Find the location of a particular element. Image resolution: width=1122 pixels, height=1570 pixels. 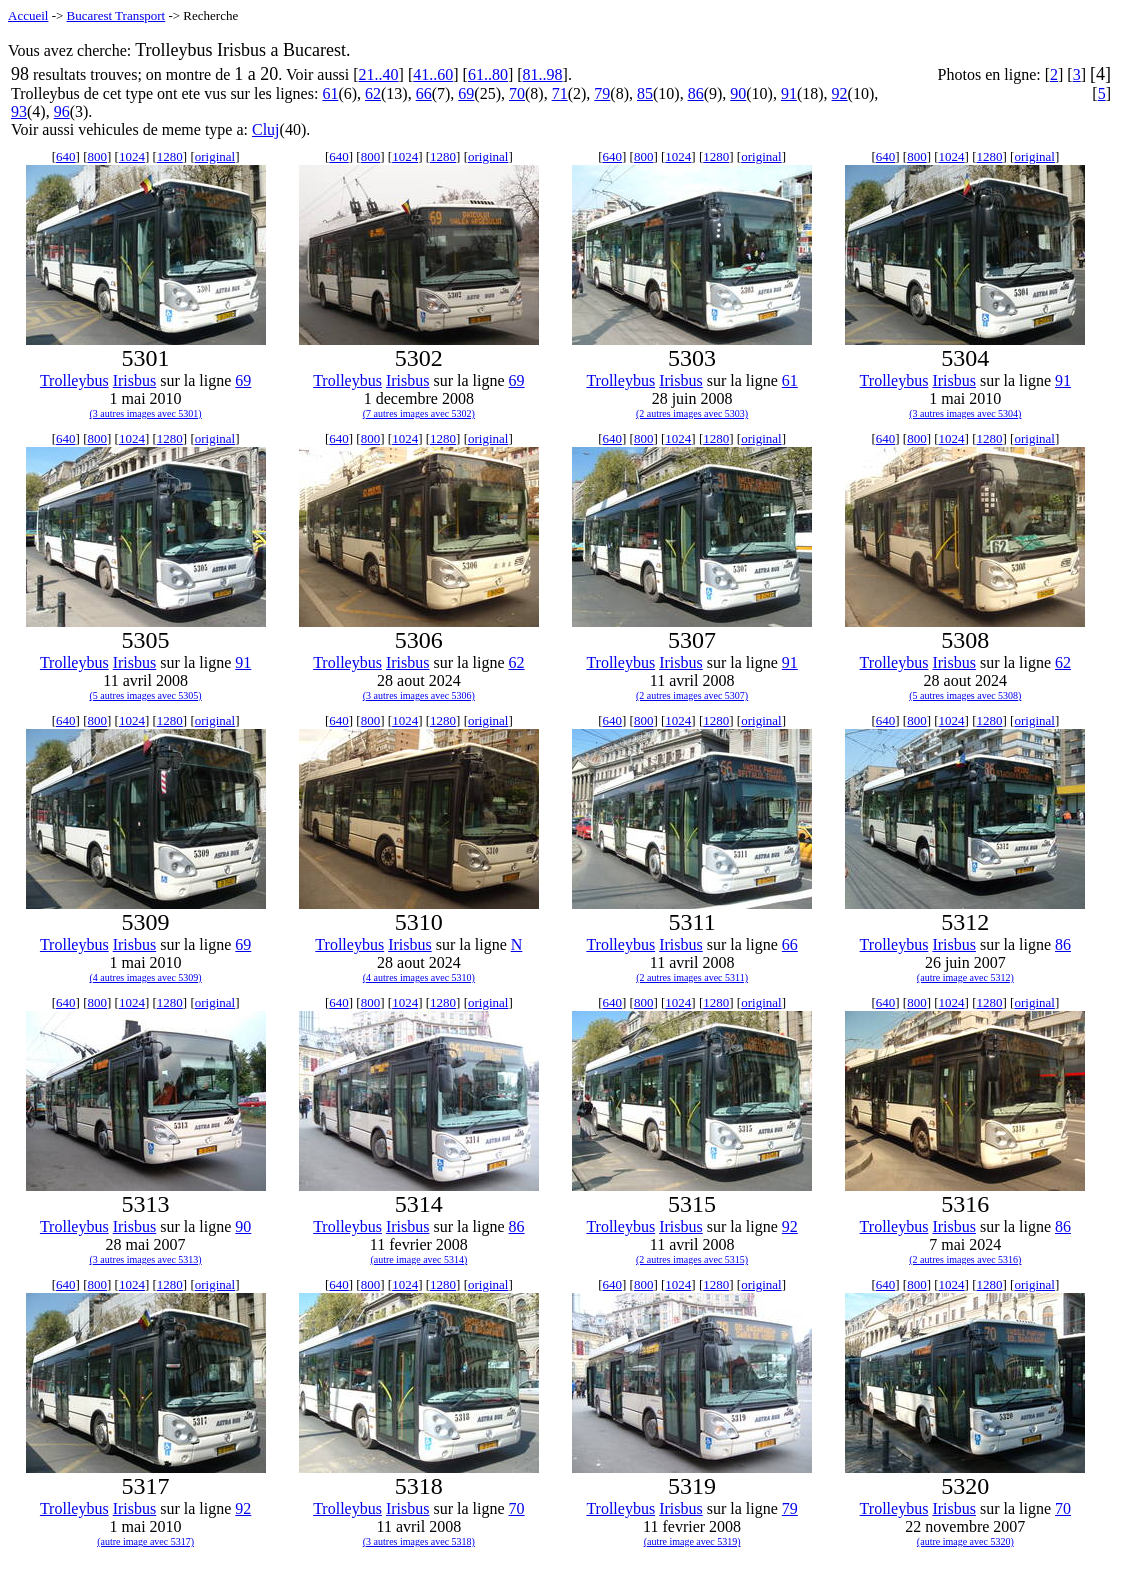

Bucarest Transport is located at coordinates (116, 15).